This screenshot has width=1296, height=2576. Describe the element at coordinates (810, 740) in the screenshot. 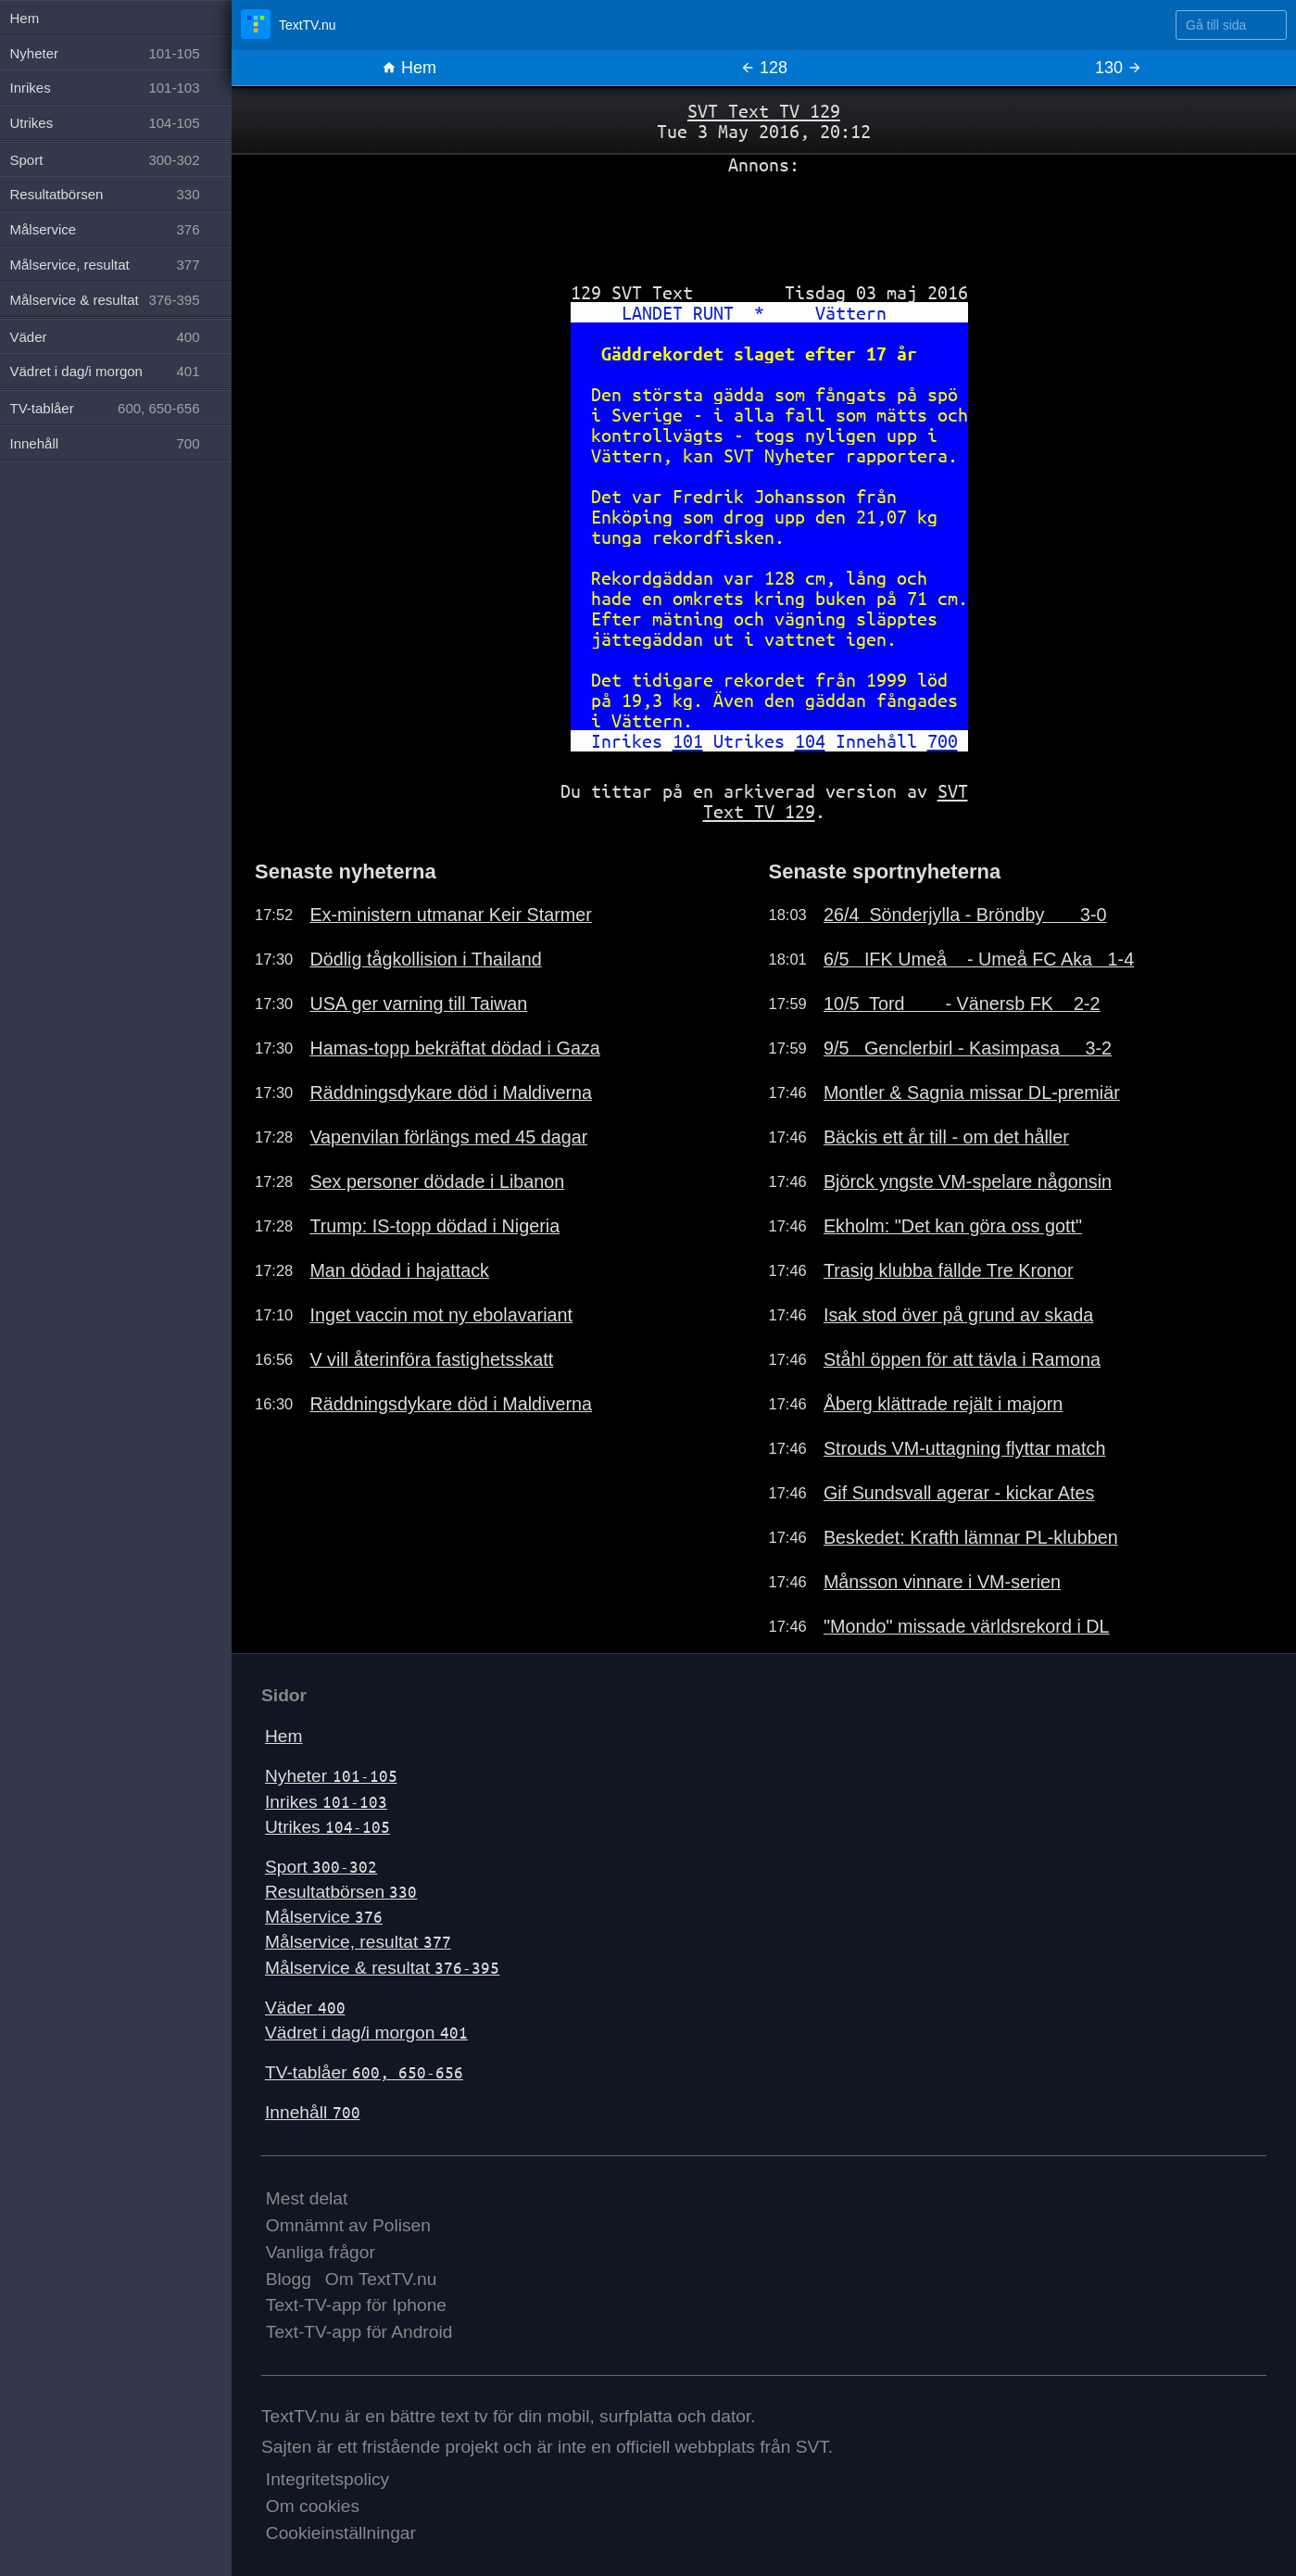

I see `104` at that location.